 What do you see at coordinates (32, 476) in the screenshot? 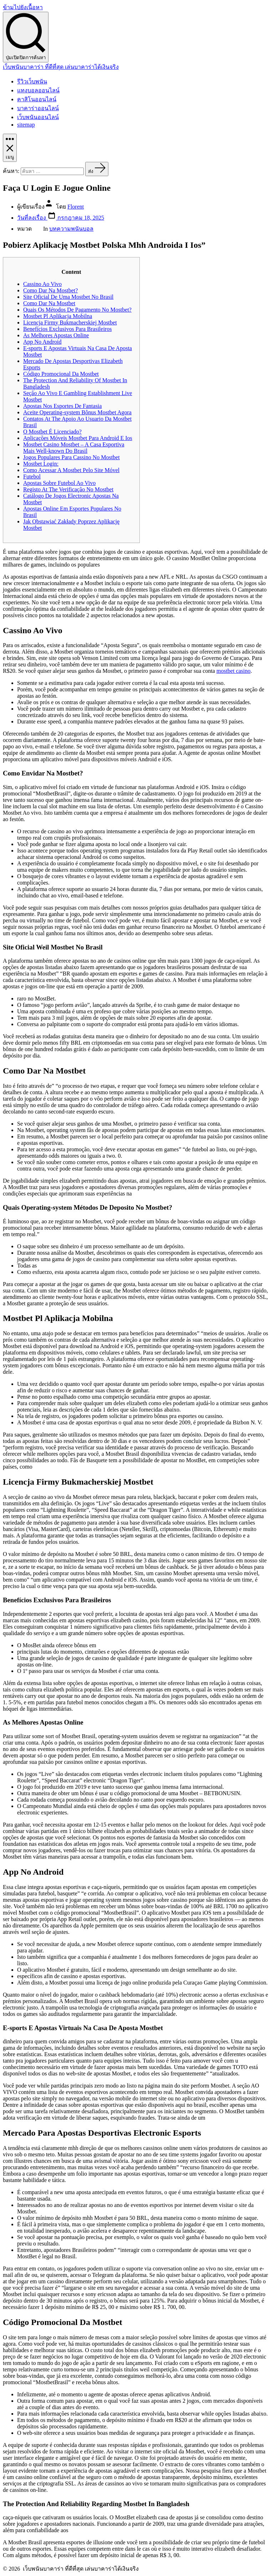
I see `Futebol` at bounding box center [32, 476].